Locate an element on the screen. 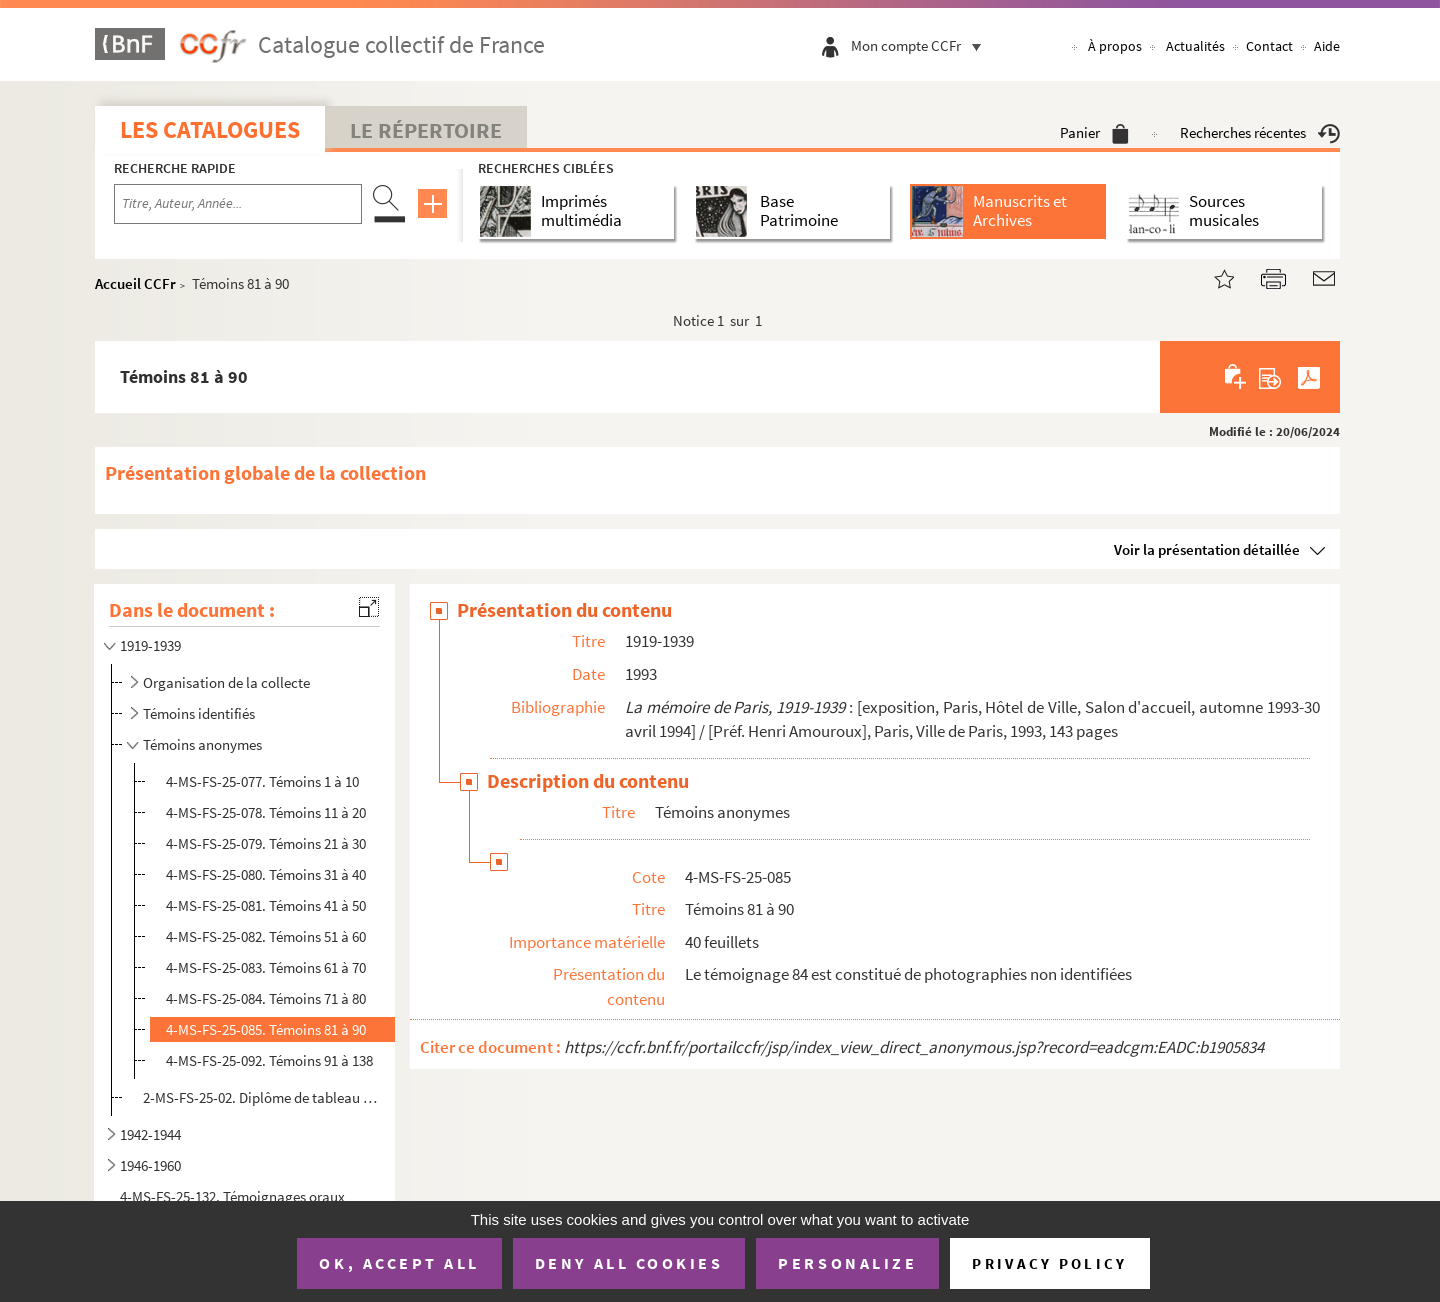 Image resolution: width=1440 pixels, height=1302 pixels. Recherches récentes is located at coordinates (1260, 132).